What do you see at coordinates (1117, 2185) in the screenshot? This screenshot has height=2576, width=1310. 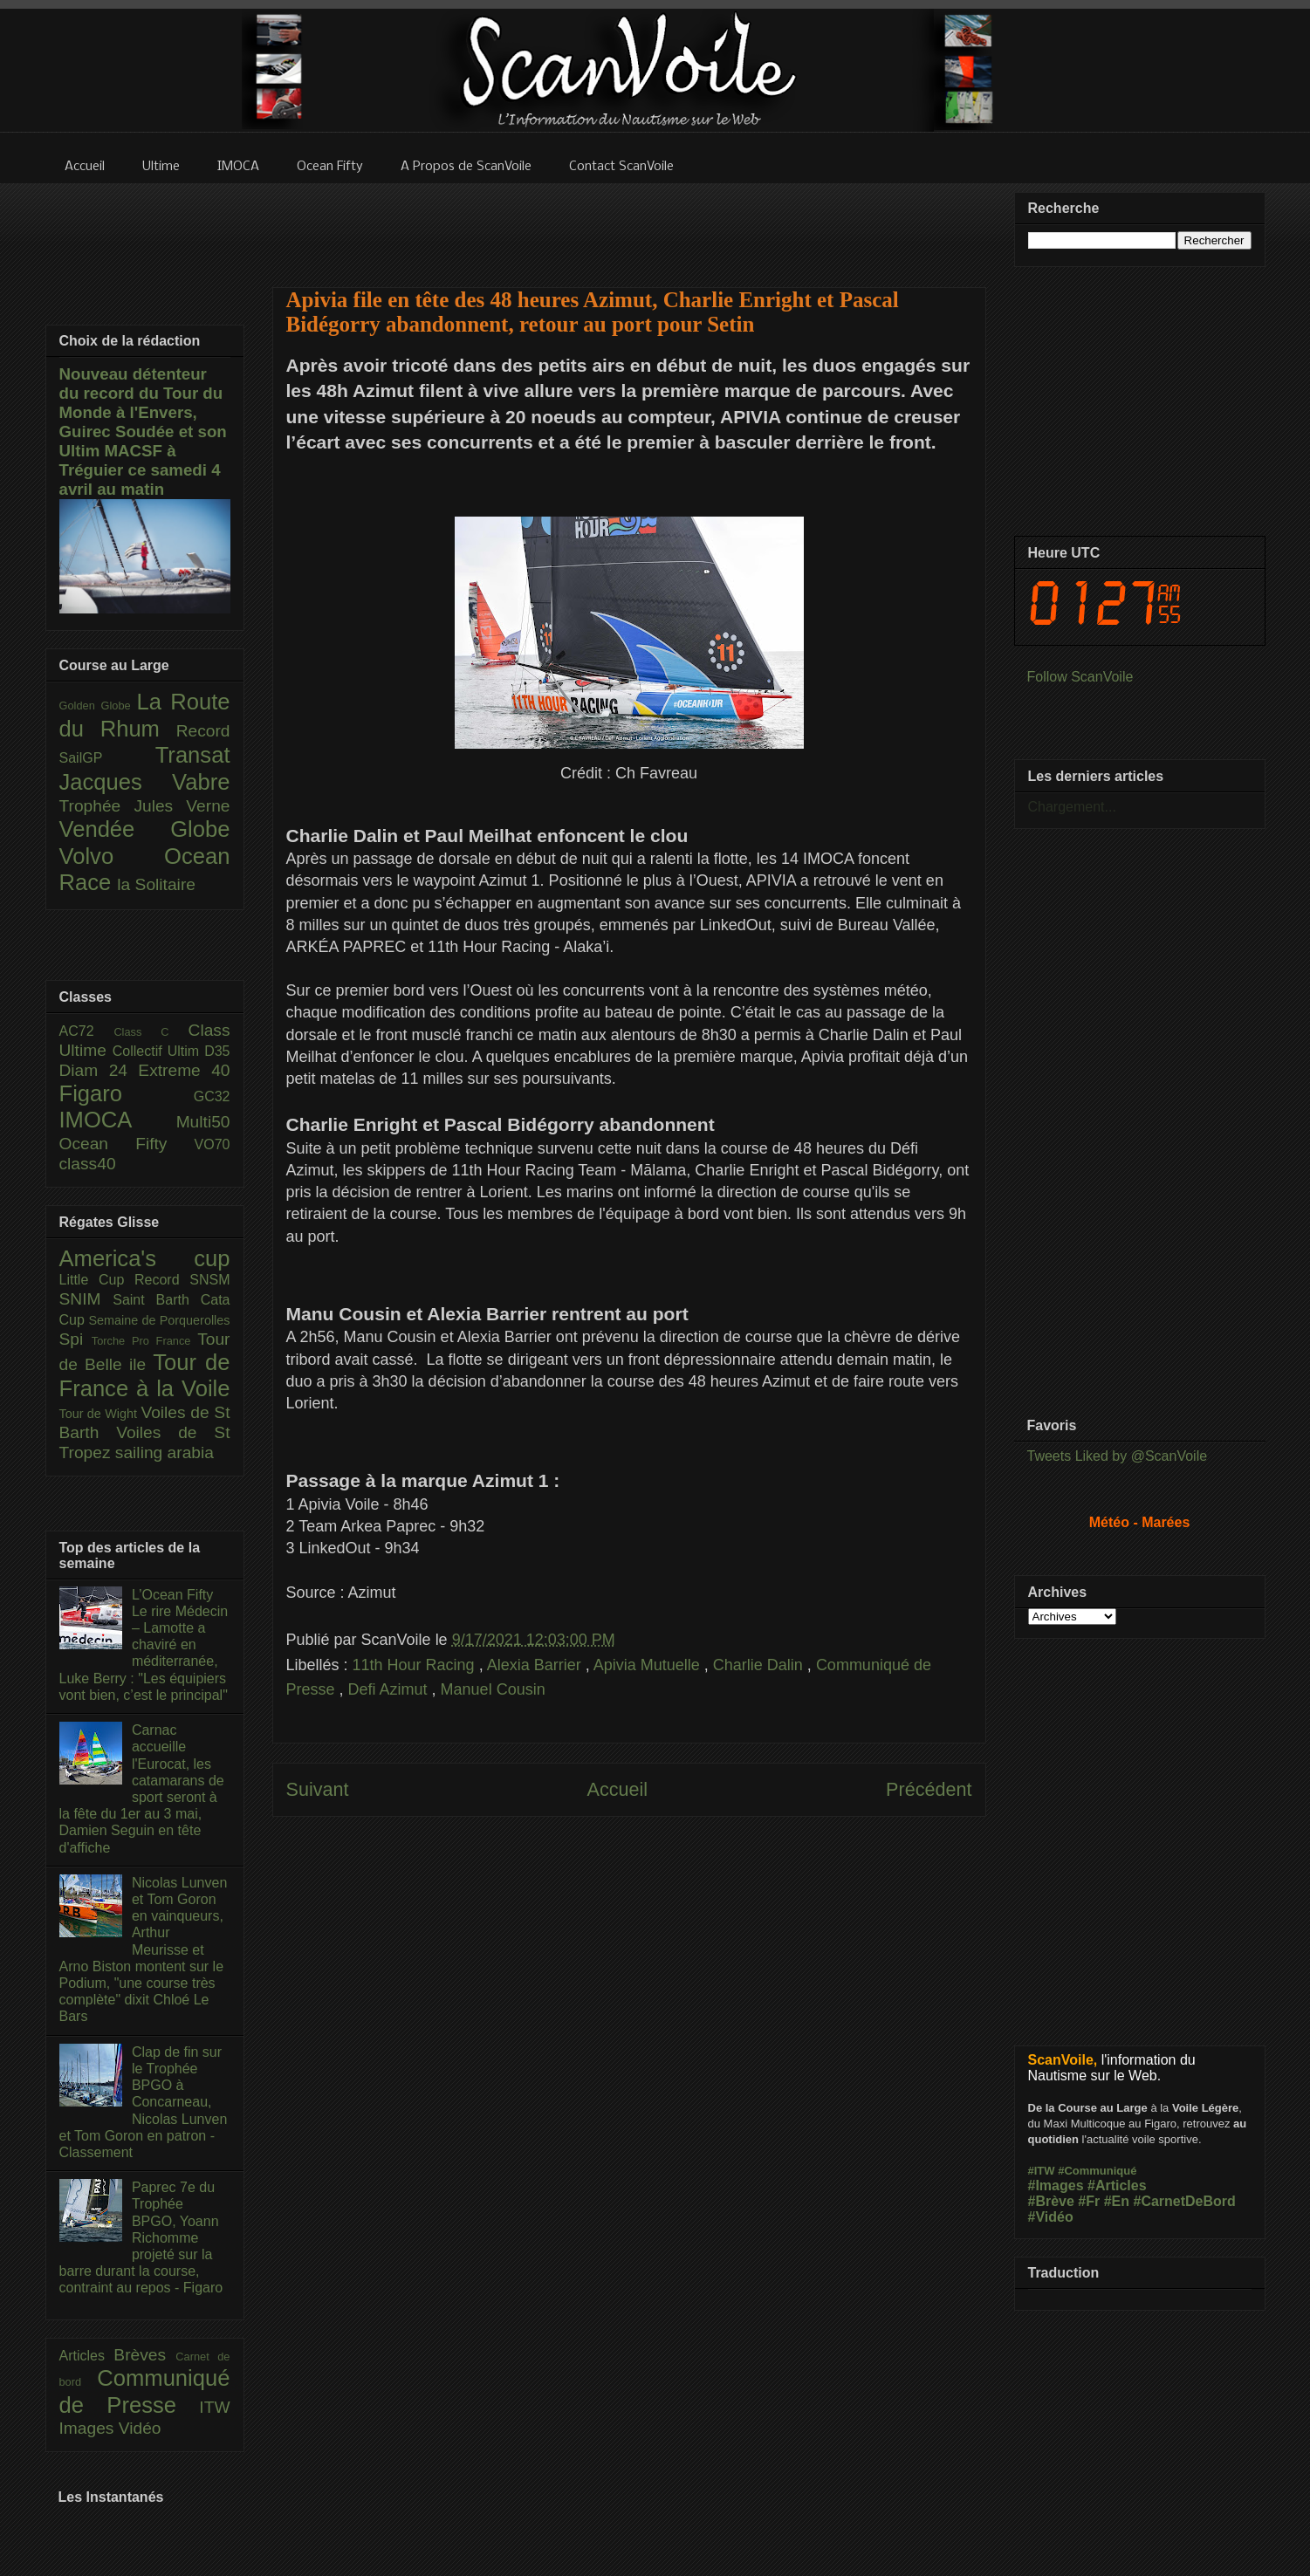 I see `#Articles` at bounding box center [1117, 2185].